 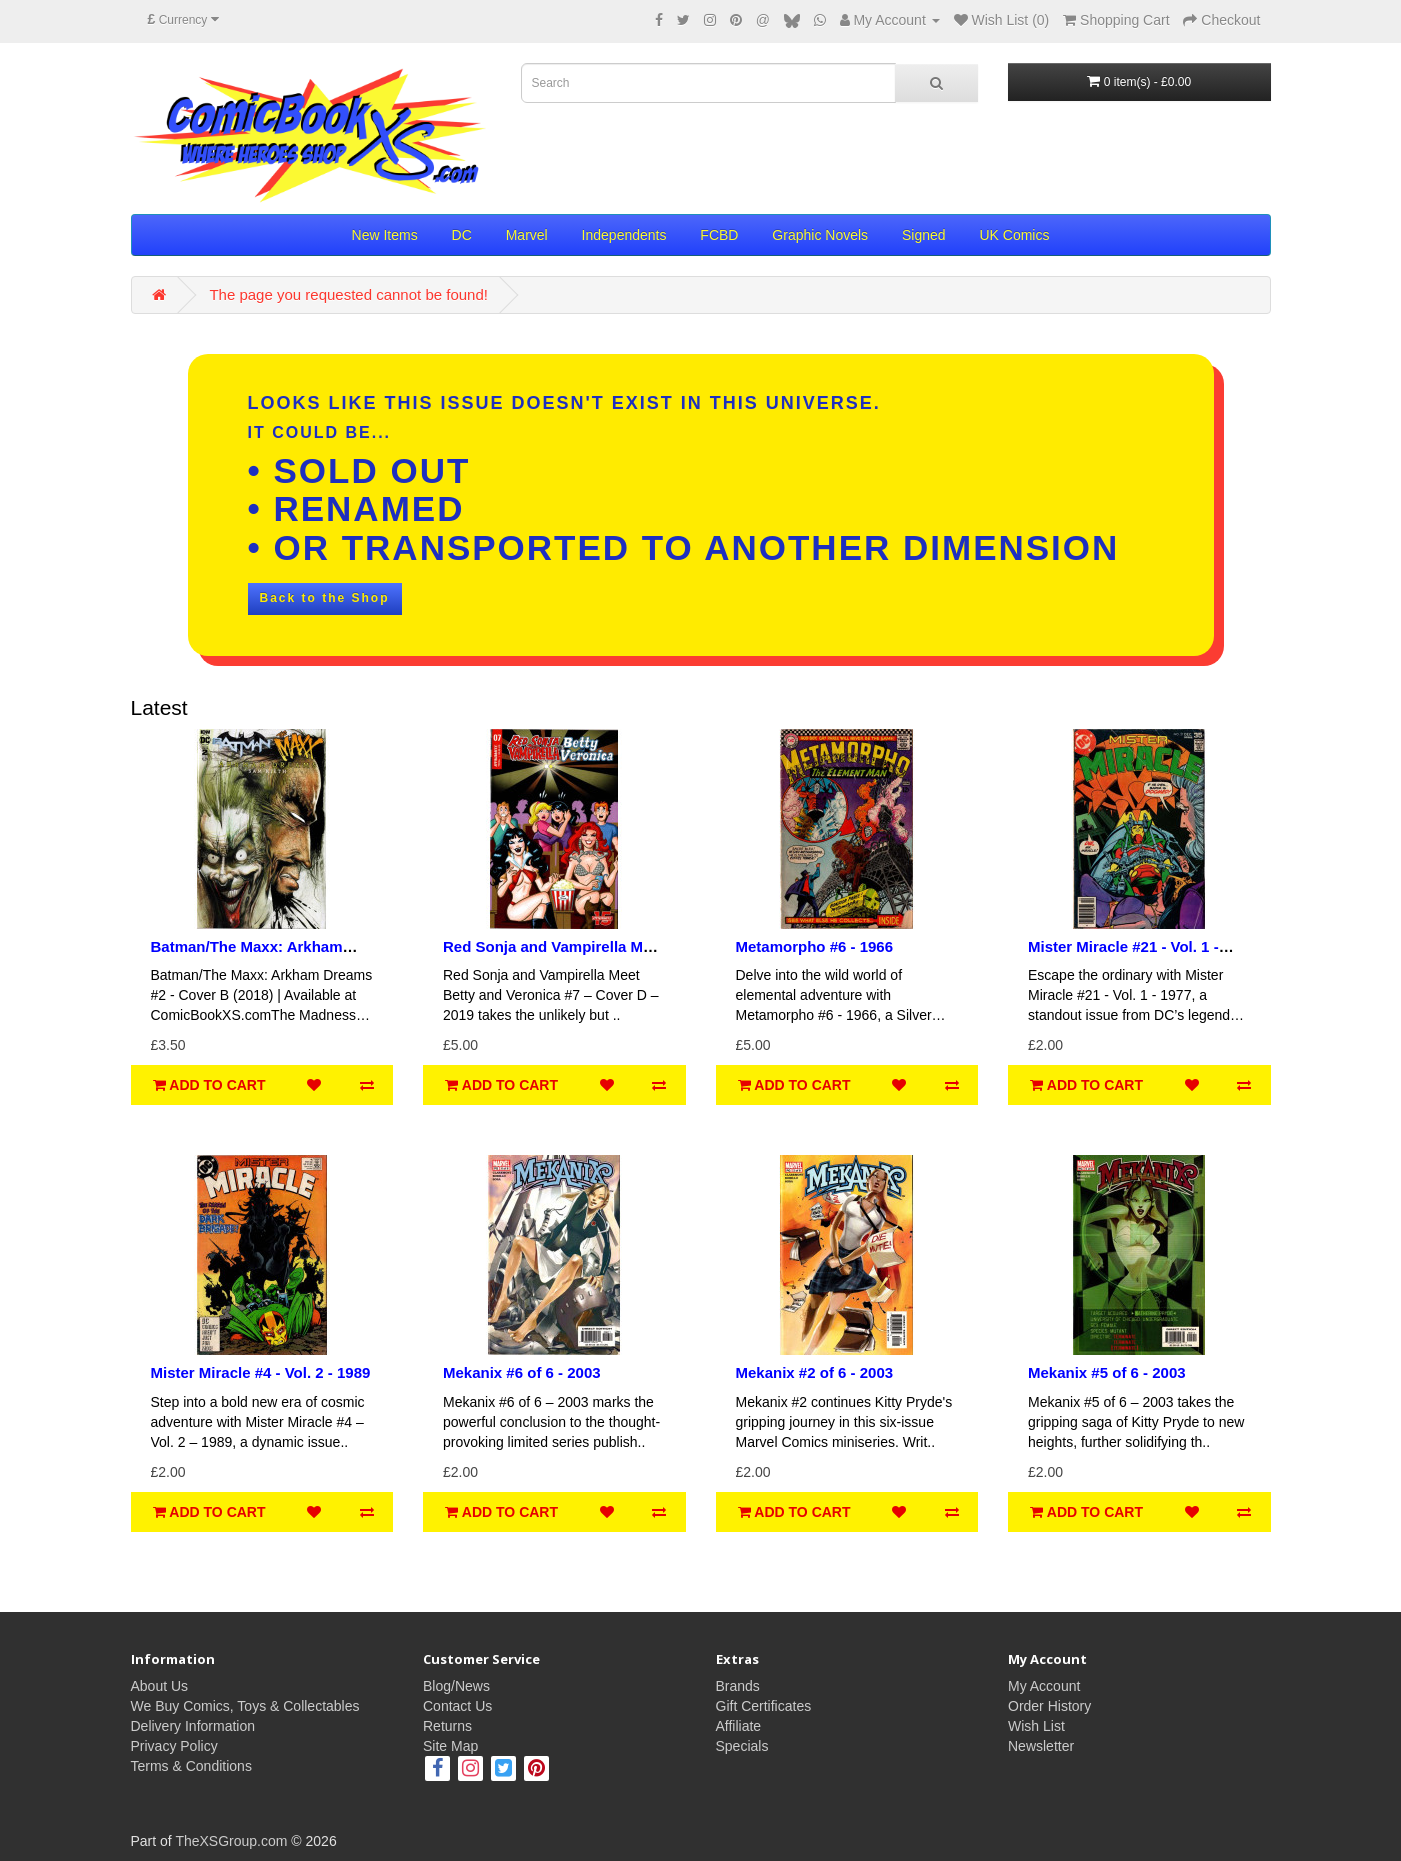 What do you see at coordinates (742, 1746) in the screenshot?
I see `Specials` at bounding box center [742, 1746].